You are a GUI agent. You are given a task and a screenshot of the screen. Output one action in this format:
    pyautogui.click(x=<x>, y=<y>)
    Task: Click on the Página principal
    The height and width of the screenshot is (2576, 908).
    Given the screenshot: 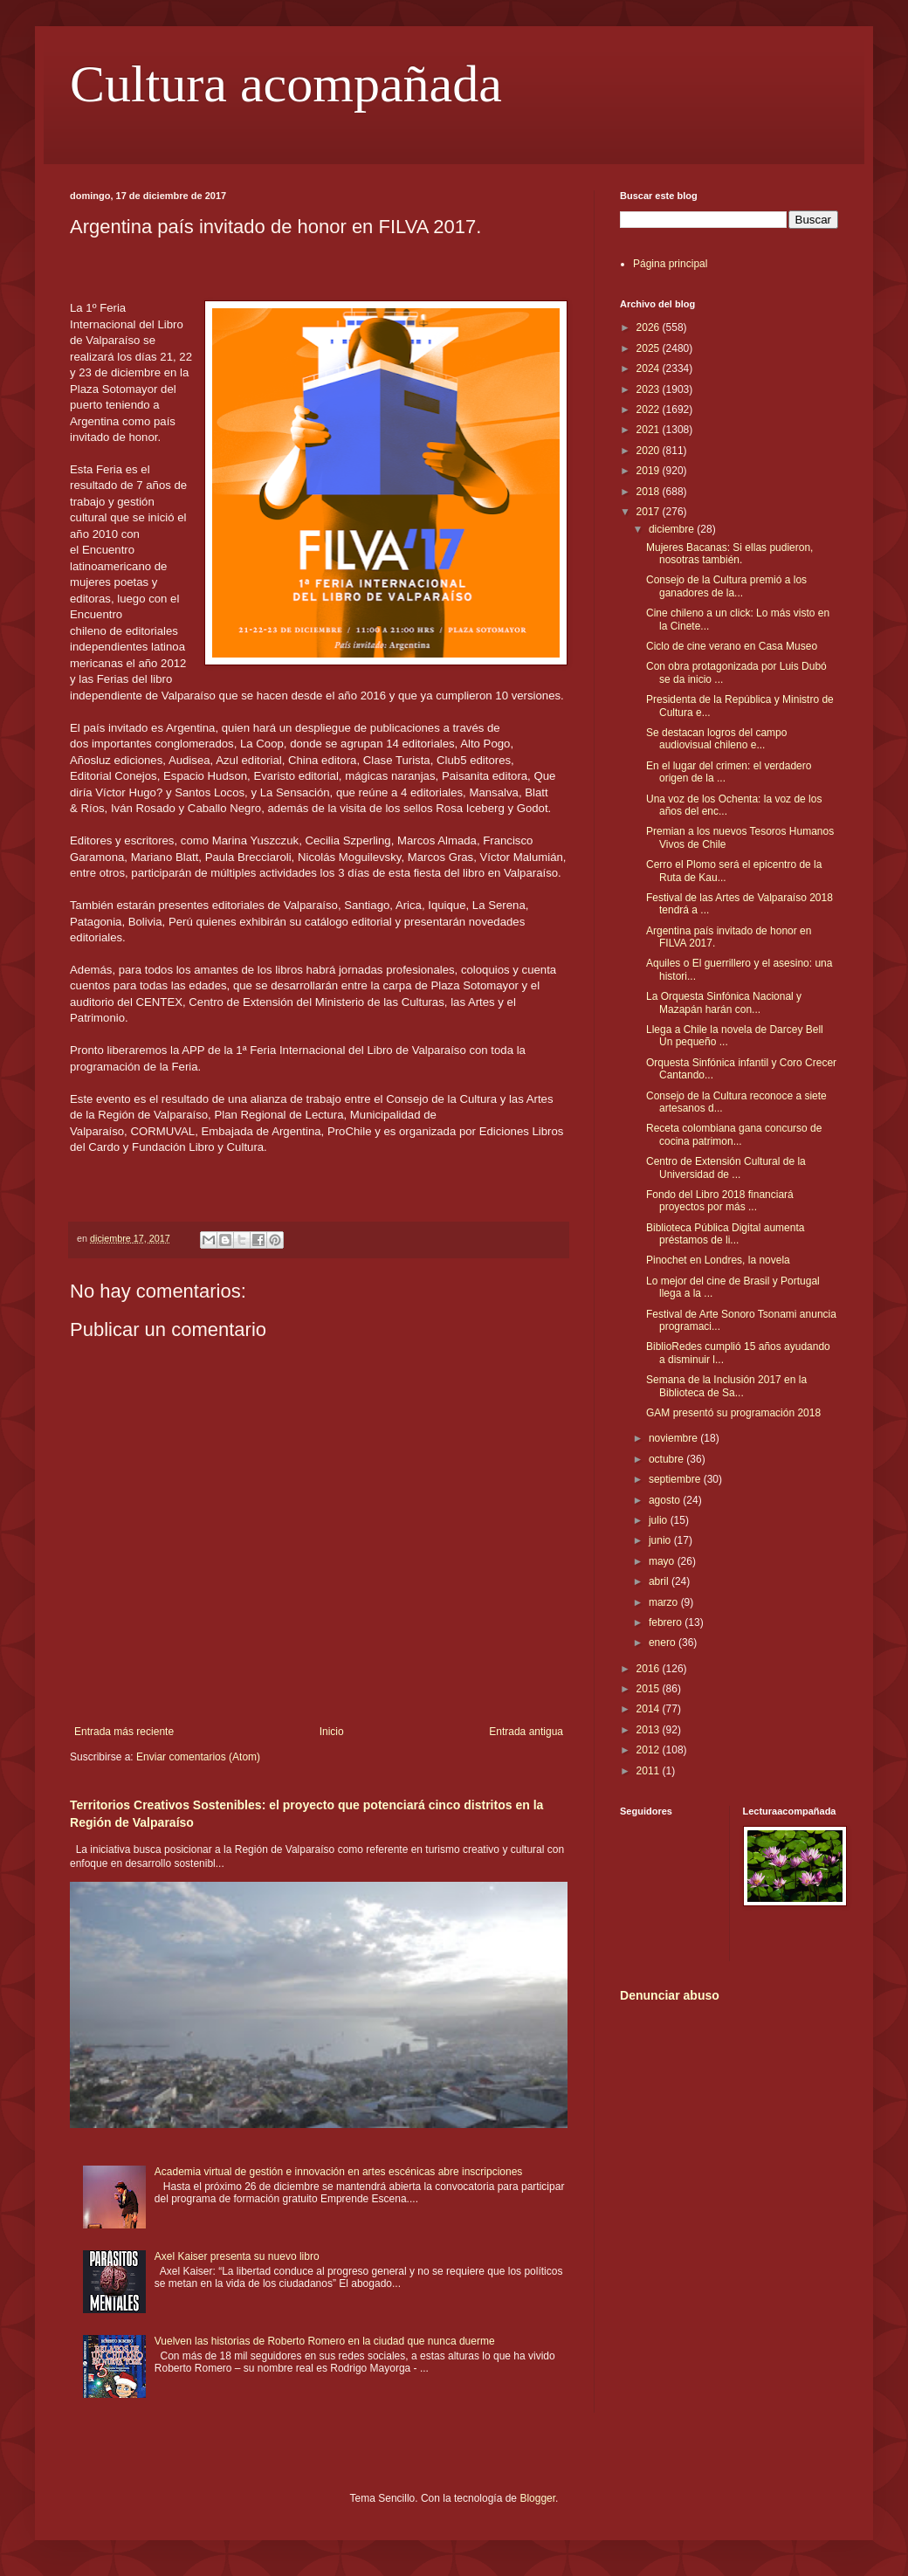 What is the action you would take?
    pyautogui.click(x=670, y=264)
    